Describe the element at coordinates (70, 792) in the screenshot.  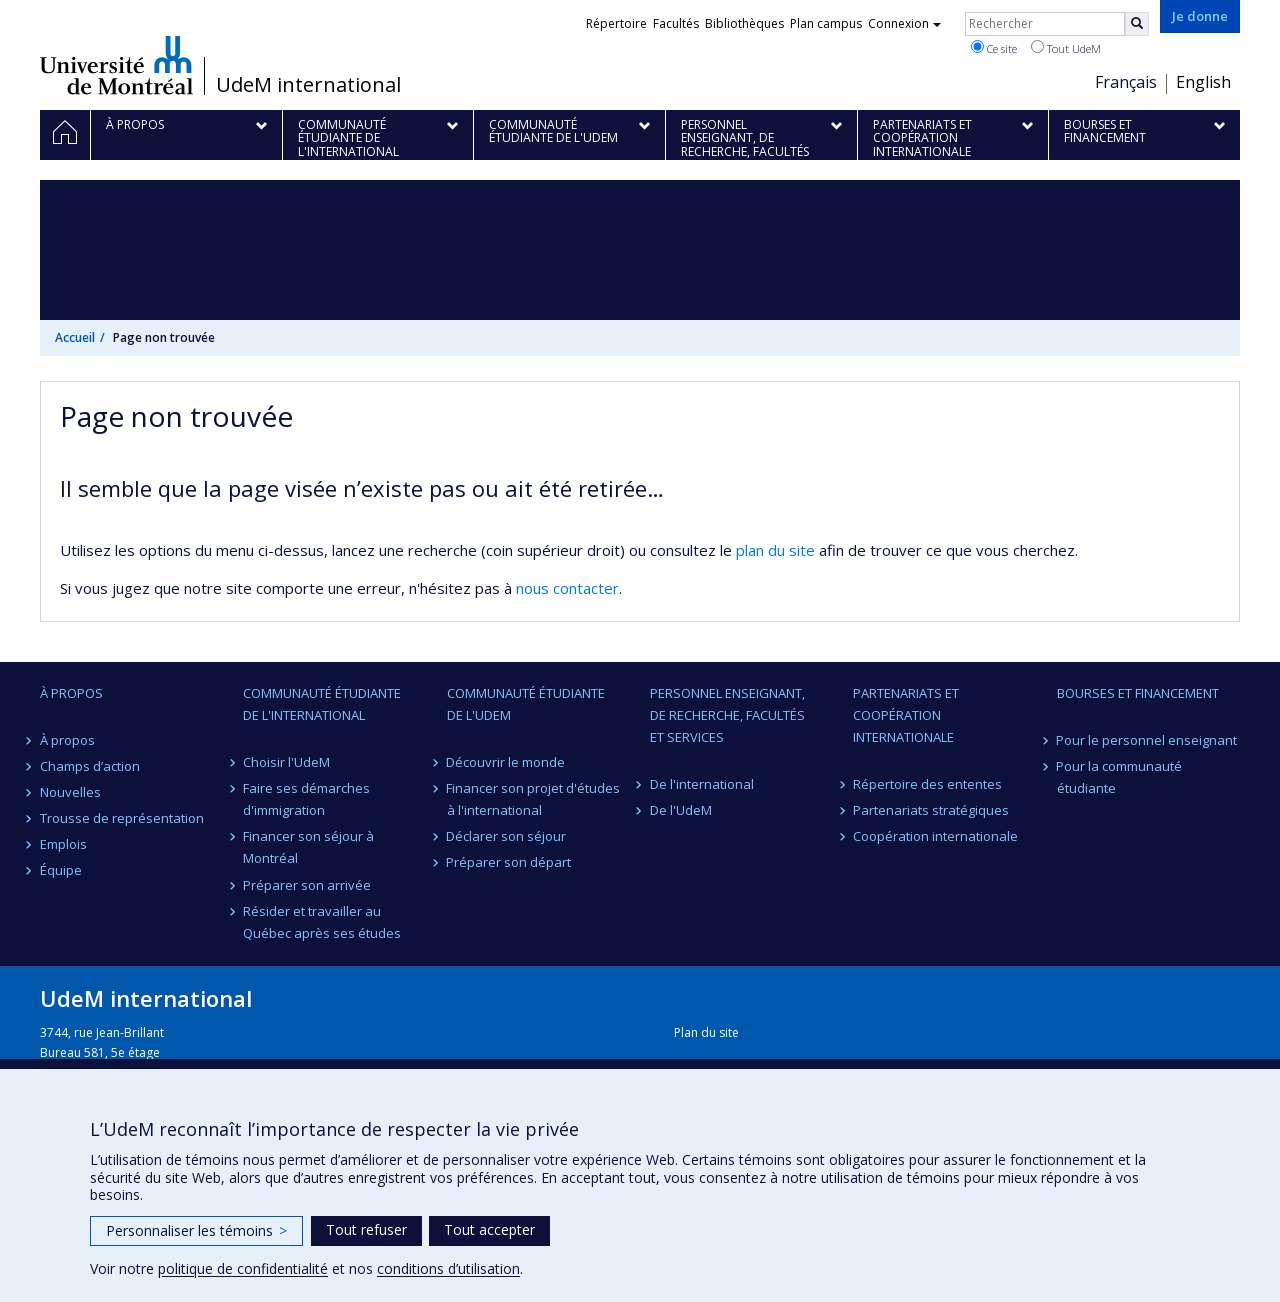
I see `Nouvelles` at that location.